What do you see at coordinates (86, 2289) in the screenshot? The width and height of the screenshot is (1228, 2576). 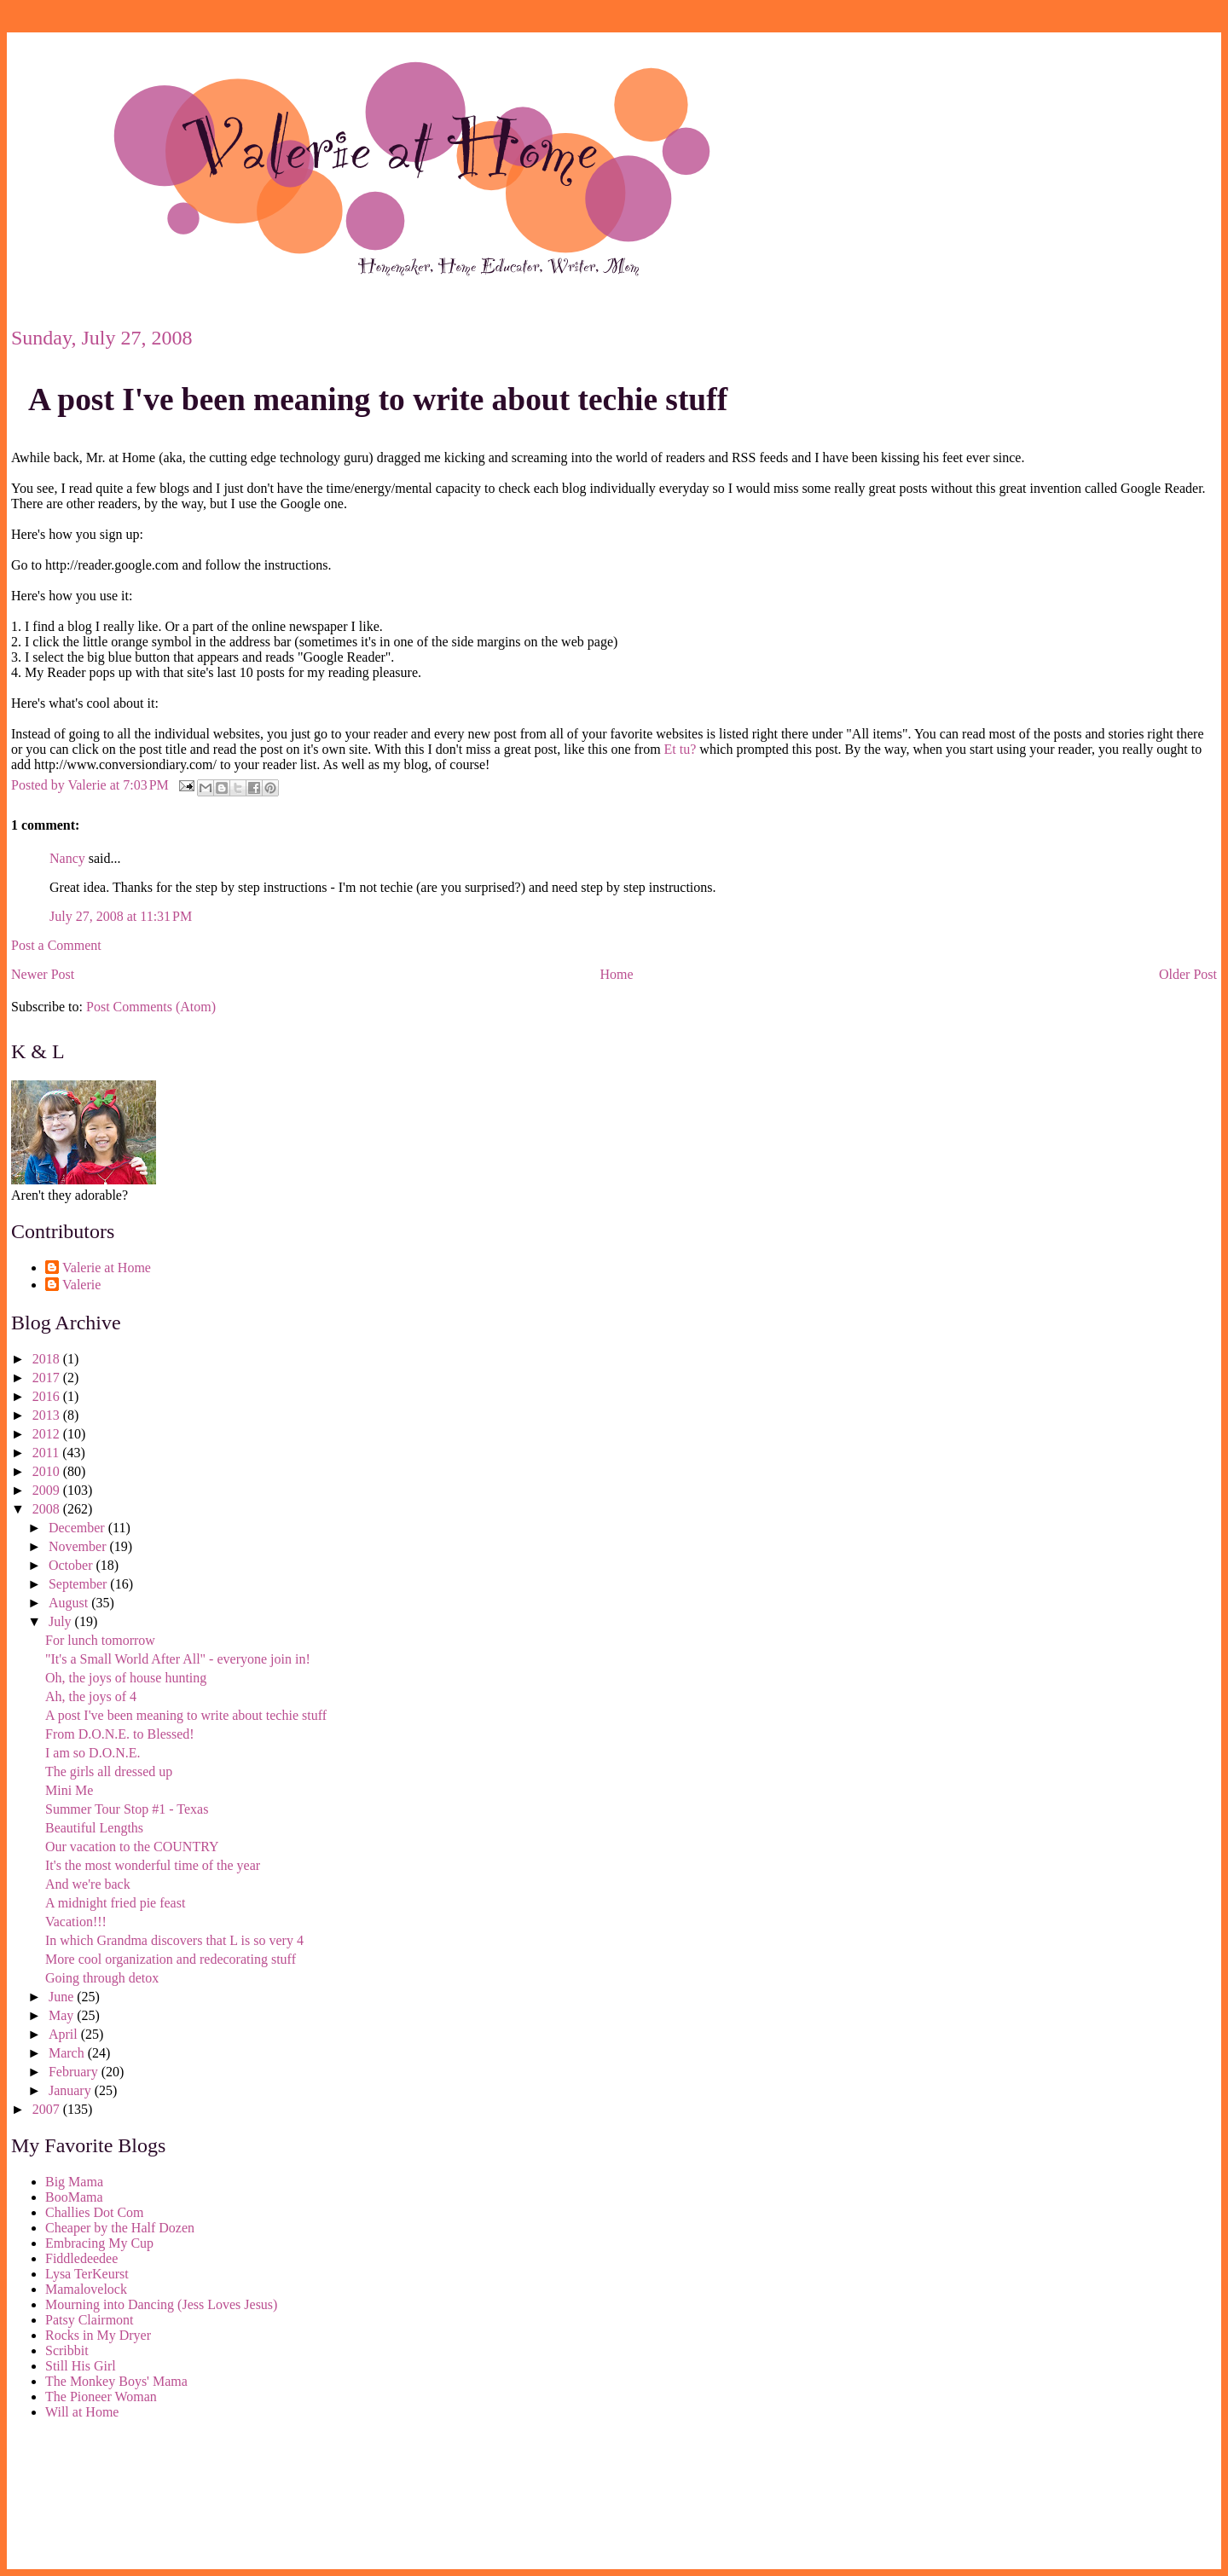 I see `Mamalovelock` at bounding box center [86, 2289].